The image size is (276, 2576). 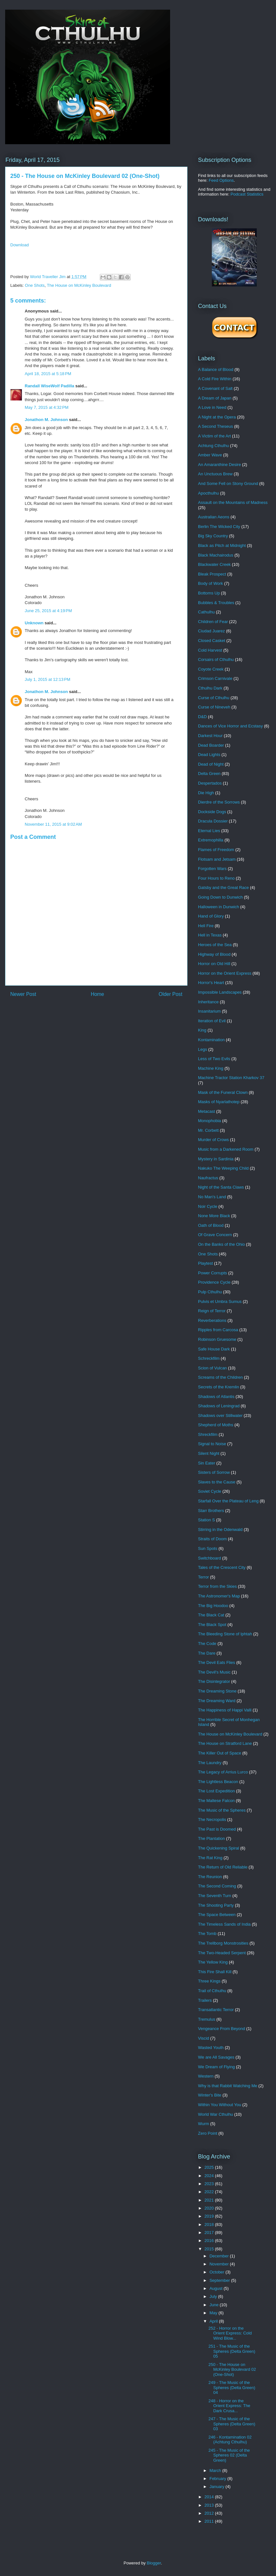 What do you see at coordinates (209, 1011) in the screenshot?
I see `Insanitarium` at bounding box center [209, 1011].